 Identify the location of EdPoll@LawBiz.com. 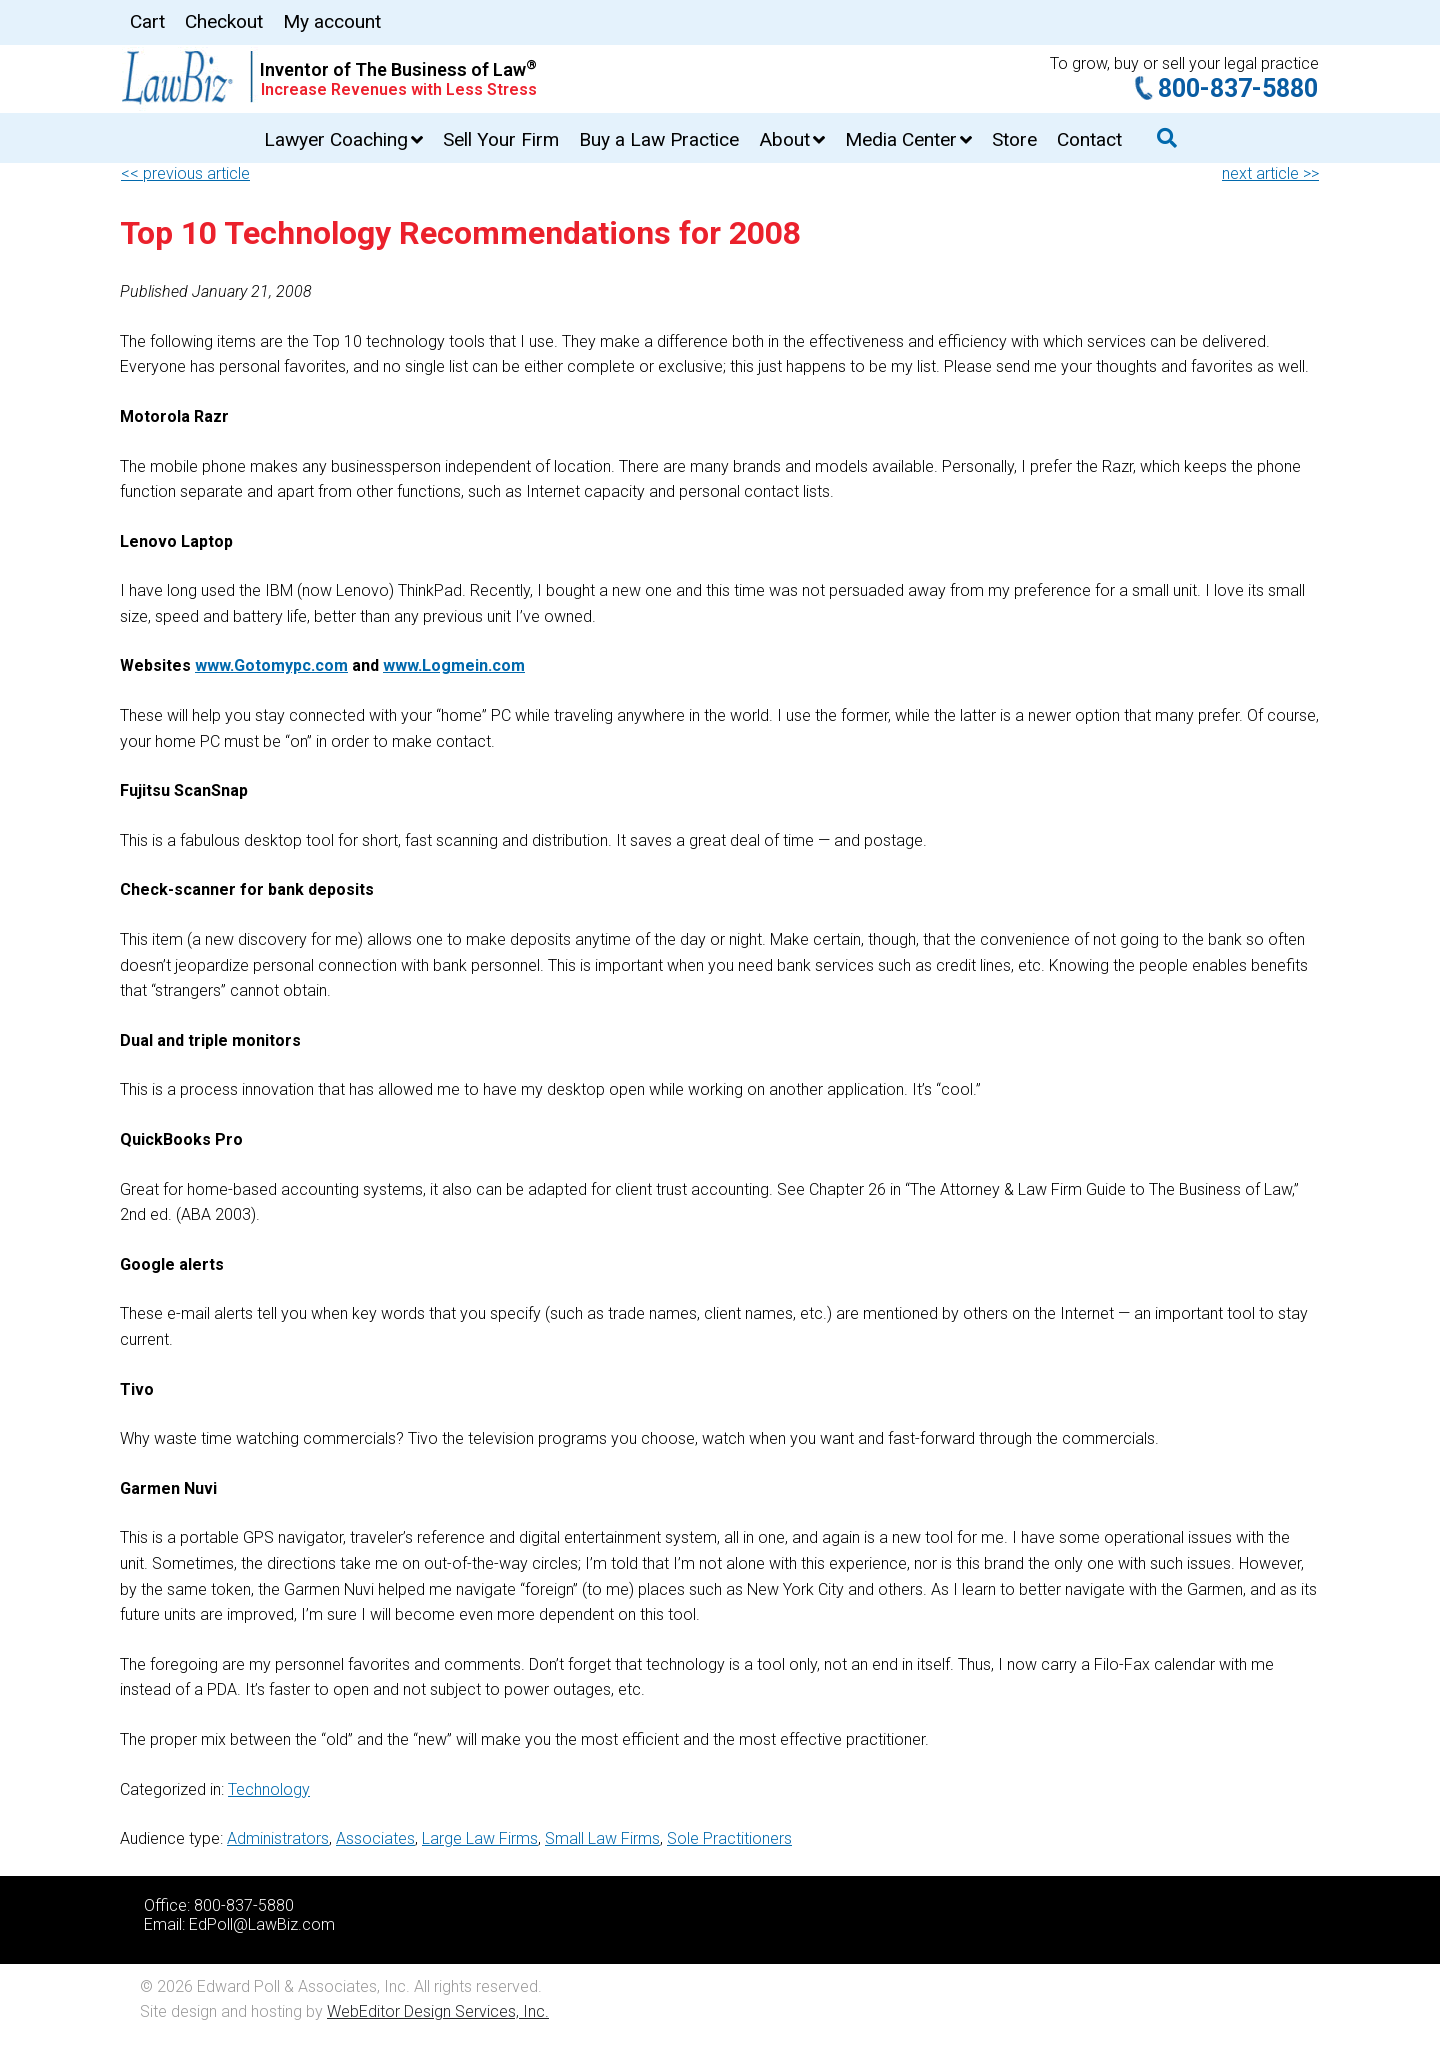
(262, 1924).